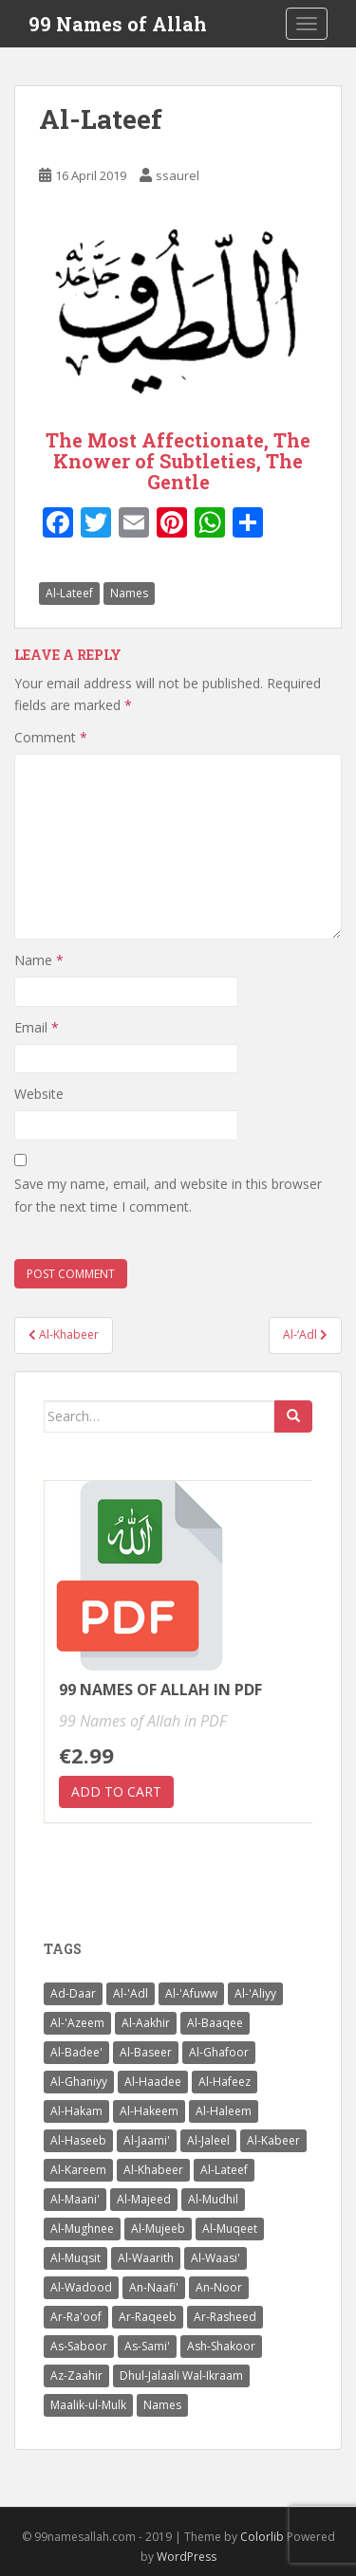 The image size is (356, 2576). Describe the element at coordinates (73, 1993) in the screenshot. I see `Ad-Daar [Ad-Daar (1 item)]` at that location.